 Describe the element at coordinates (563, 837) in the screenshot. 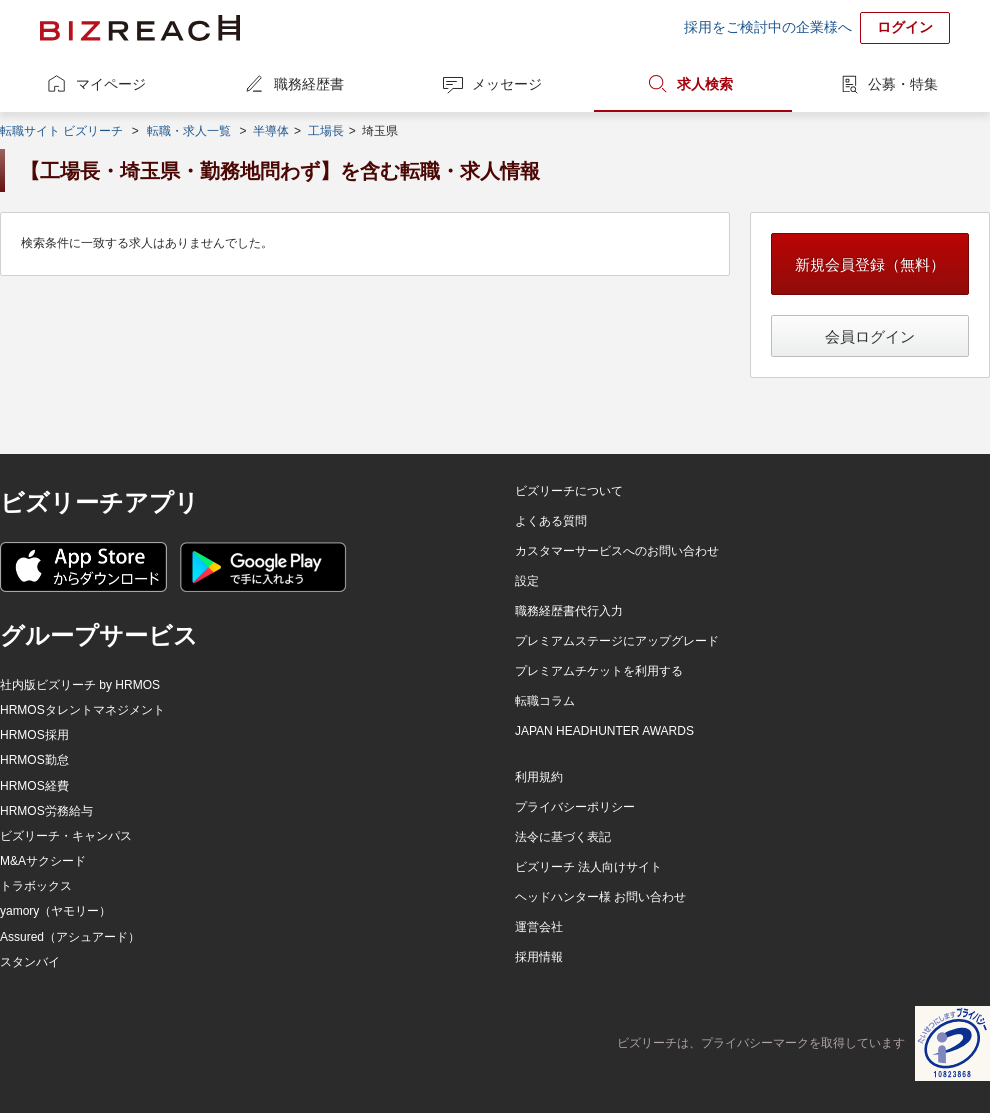

I see `法令に基づく表記` at that location.